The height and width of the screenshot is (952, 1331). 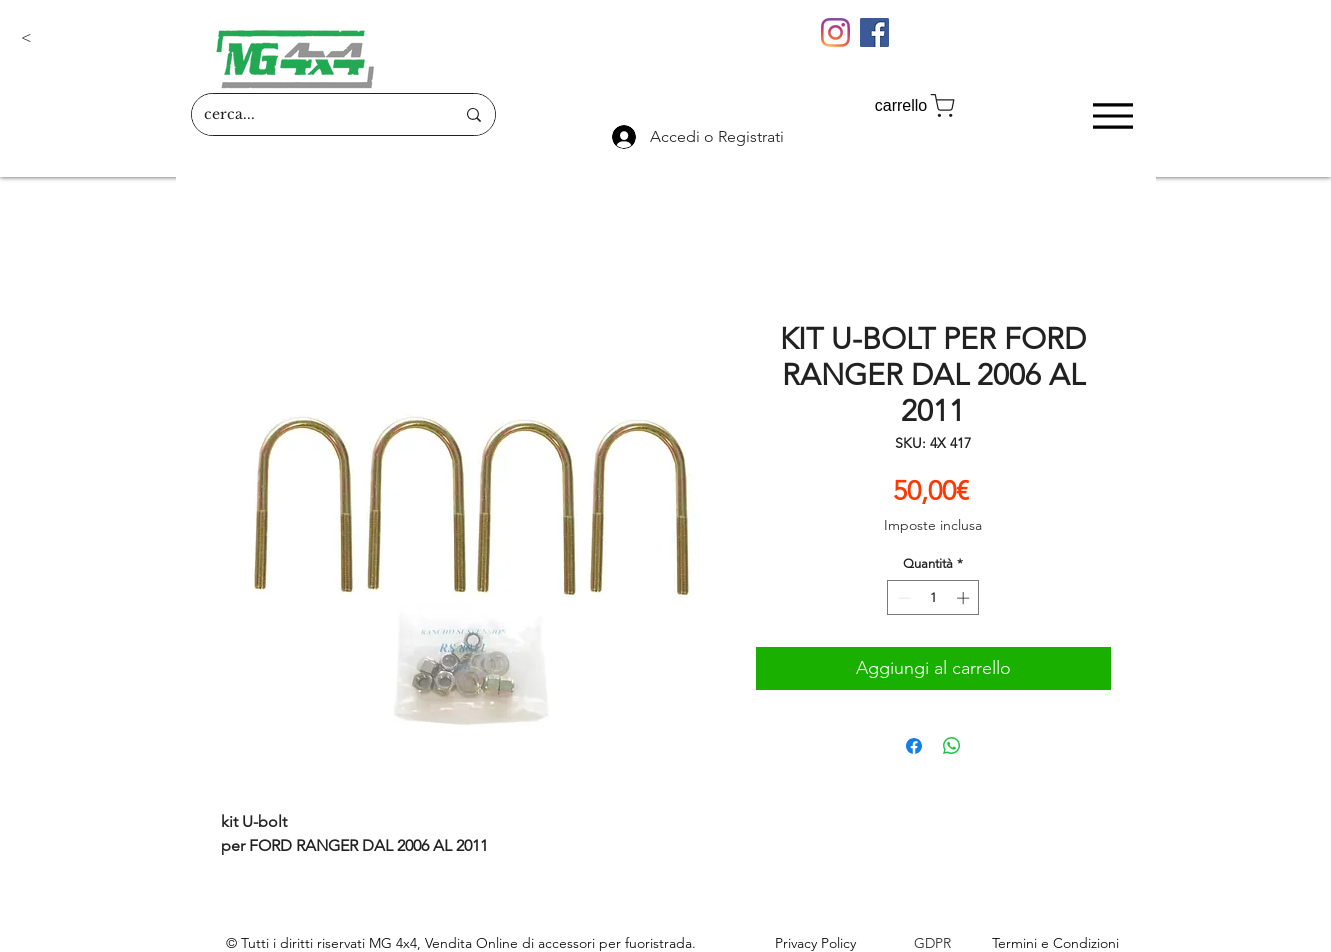 I want to click on [cerca...], so click(x=314, y=114).